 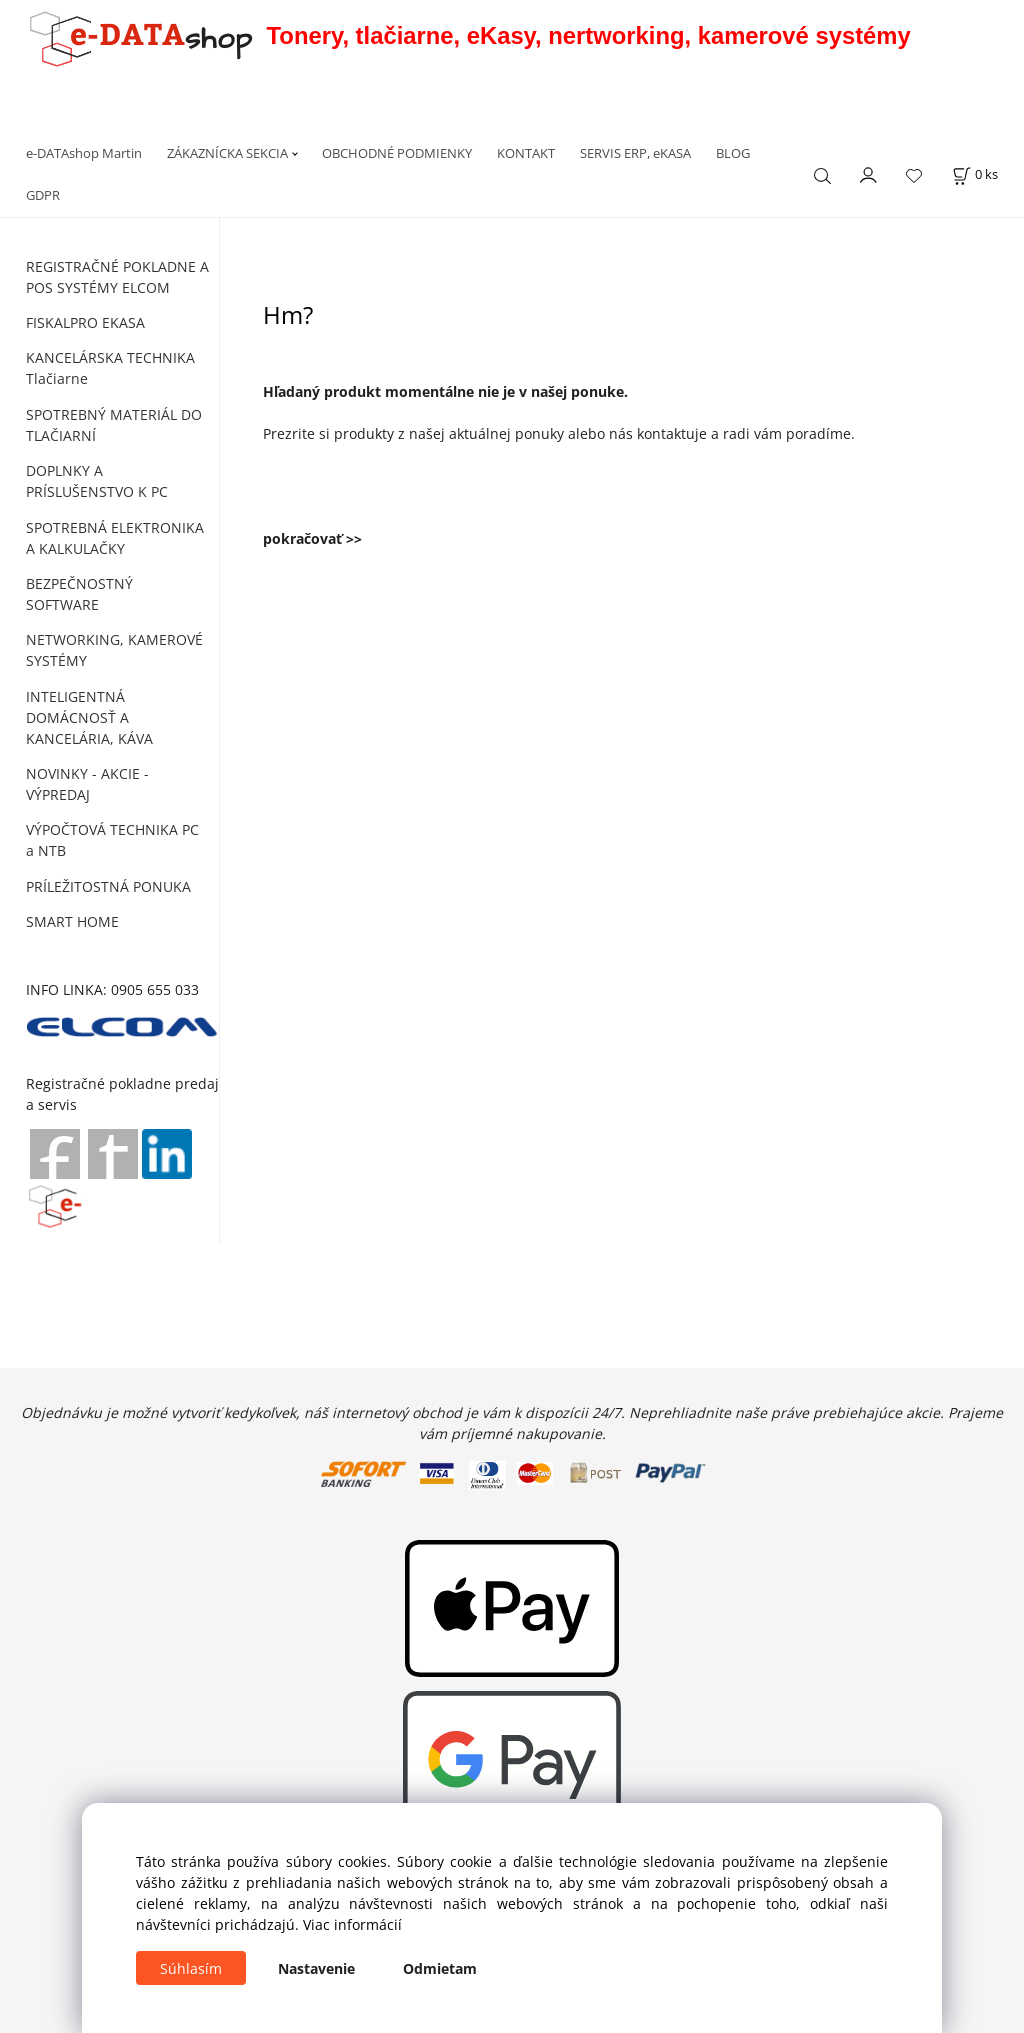 What do you see at coordinates (975, 174) in the screenshot?
I see `[Košík]` at bounding box center [975, 174].